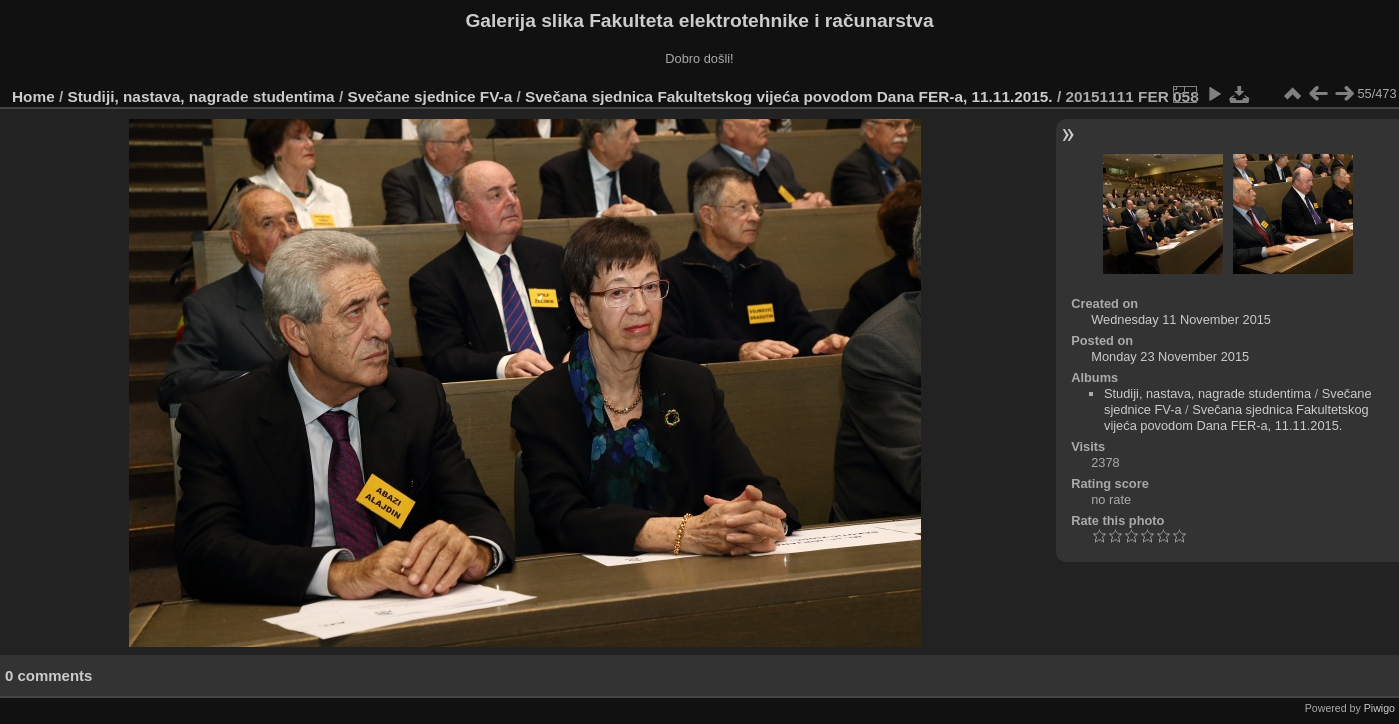 The width and height of the screenshot is (1399, 724). What do you see at coordinates (1170, 356) in the screenshot?
I see `Monday 23 November 2015` at bounding box center [1170, 356].